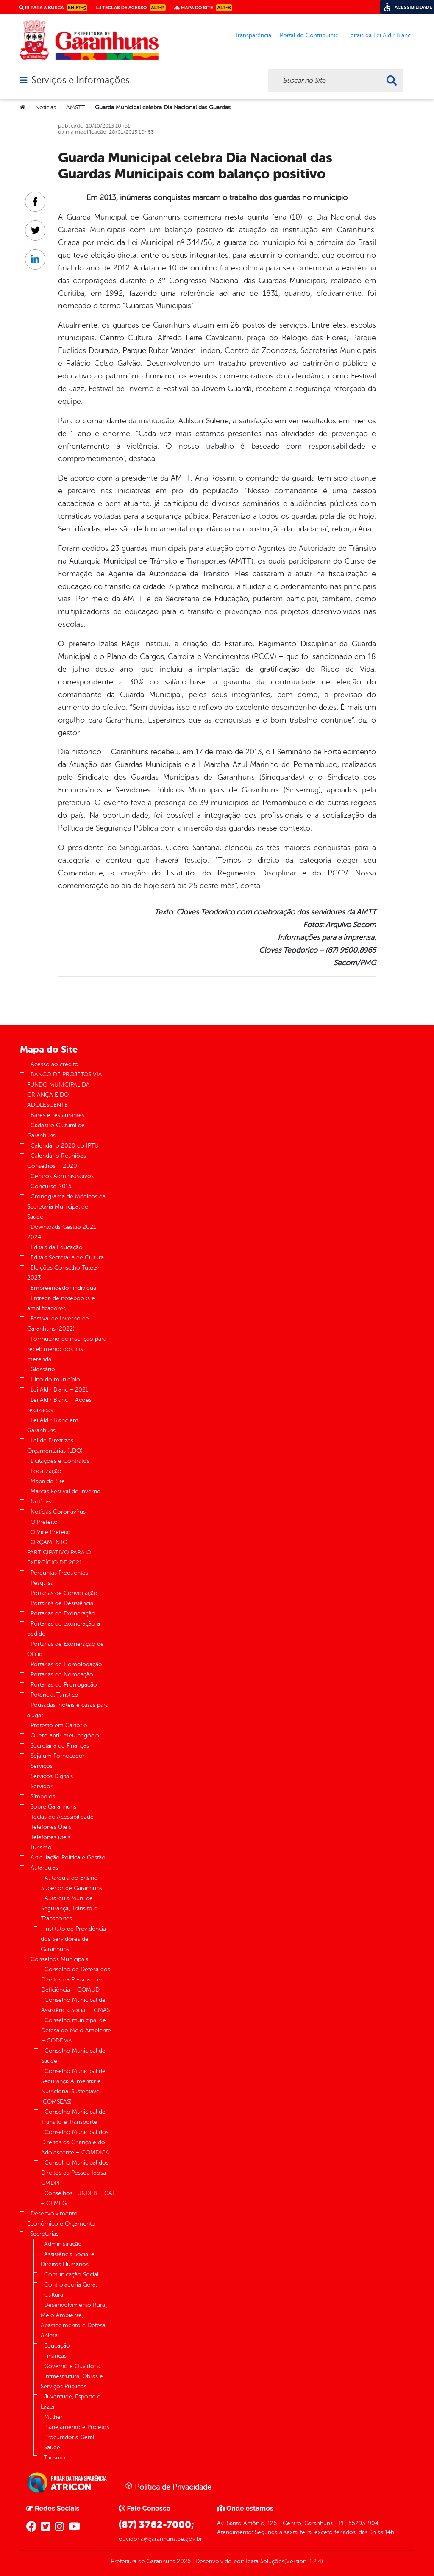  Describe the element at coordinates (265, 2561) in the screenshot. I see `Idata Soluções` at that location.